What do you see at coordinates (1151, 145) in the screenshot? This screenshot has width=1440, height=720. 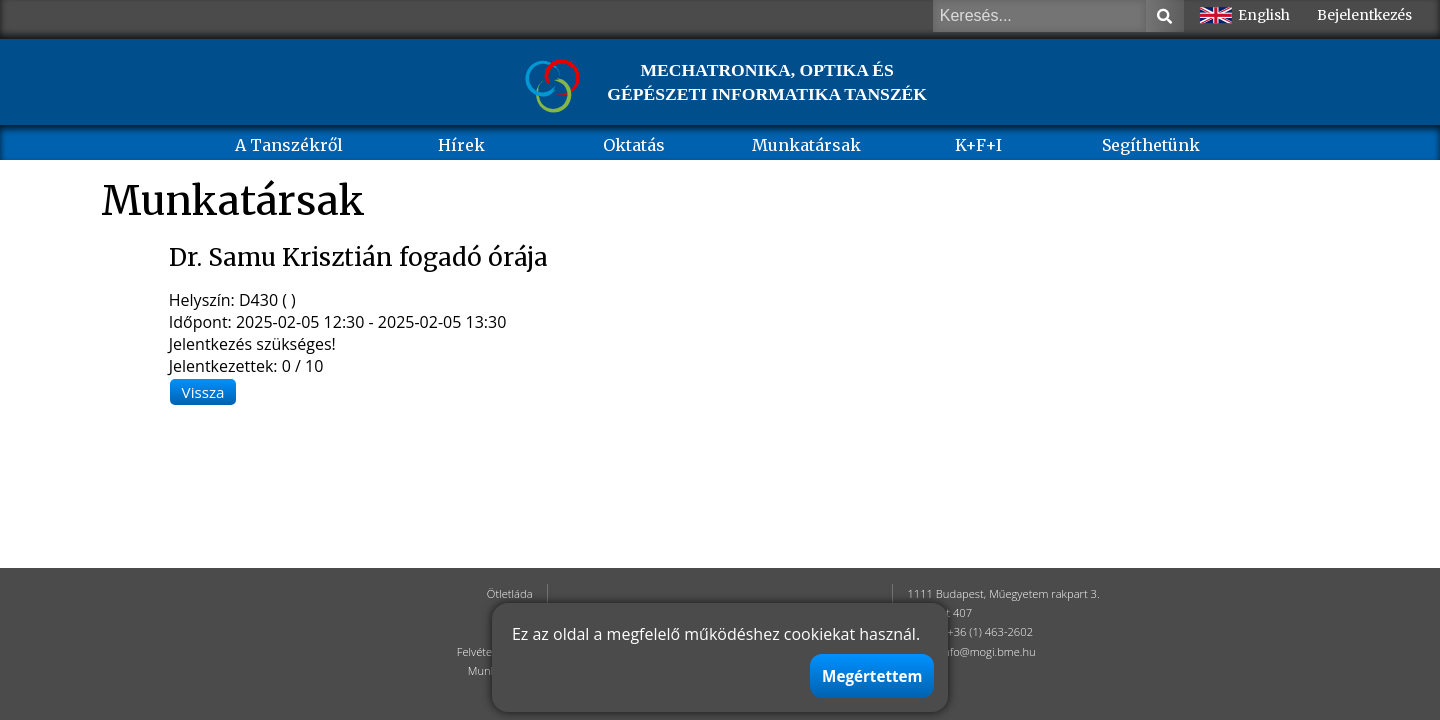 I see `Segíthetünk` at bounding box center [1151, 145].